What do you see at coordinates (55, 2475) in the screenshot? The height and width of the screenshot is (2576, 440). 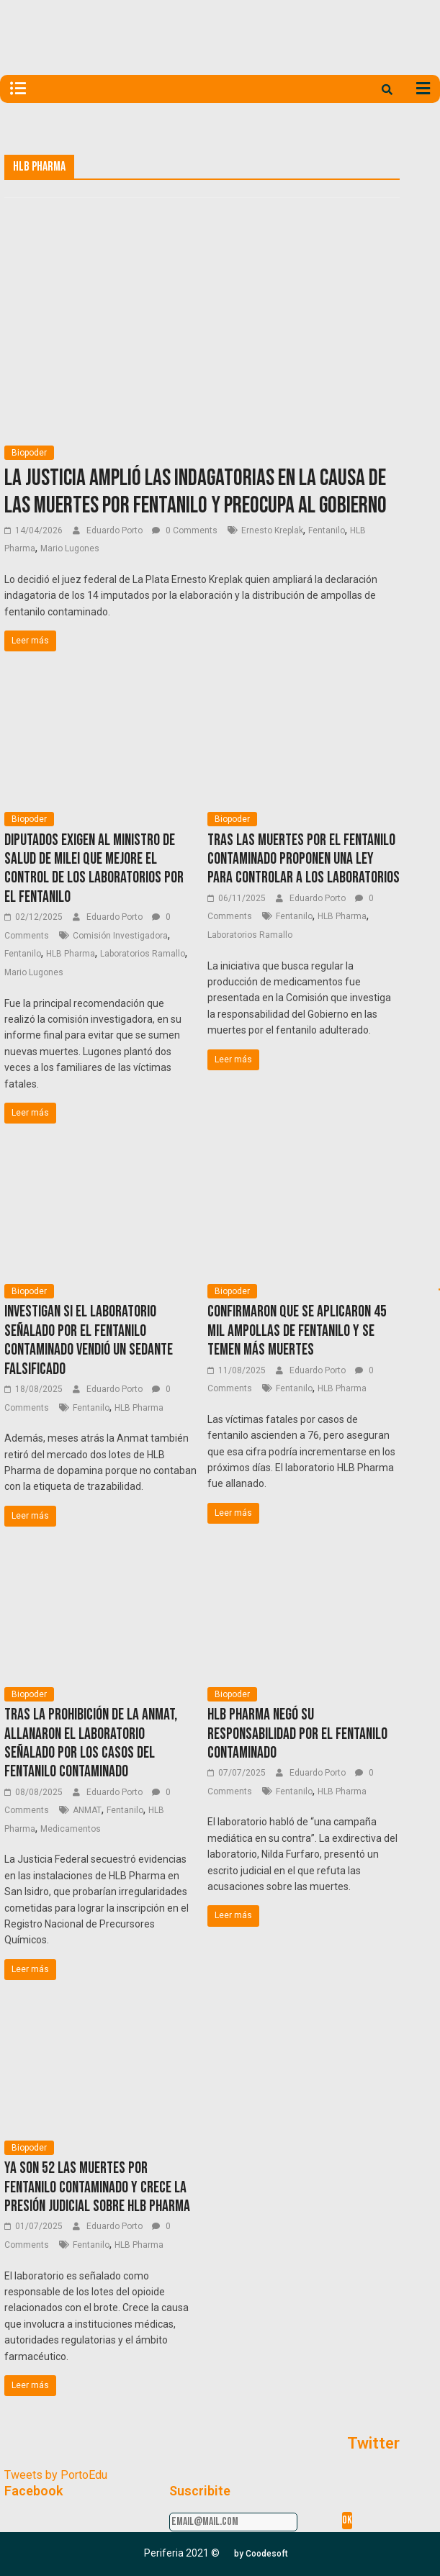 I see `Tweets by PortoEdu` at bounding box center [55, 2475].